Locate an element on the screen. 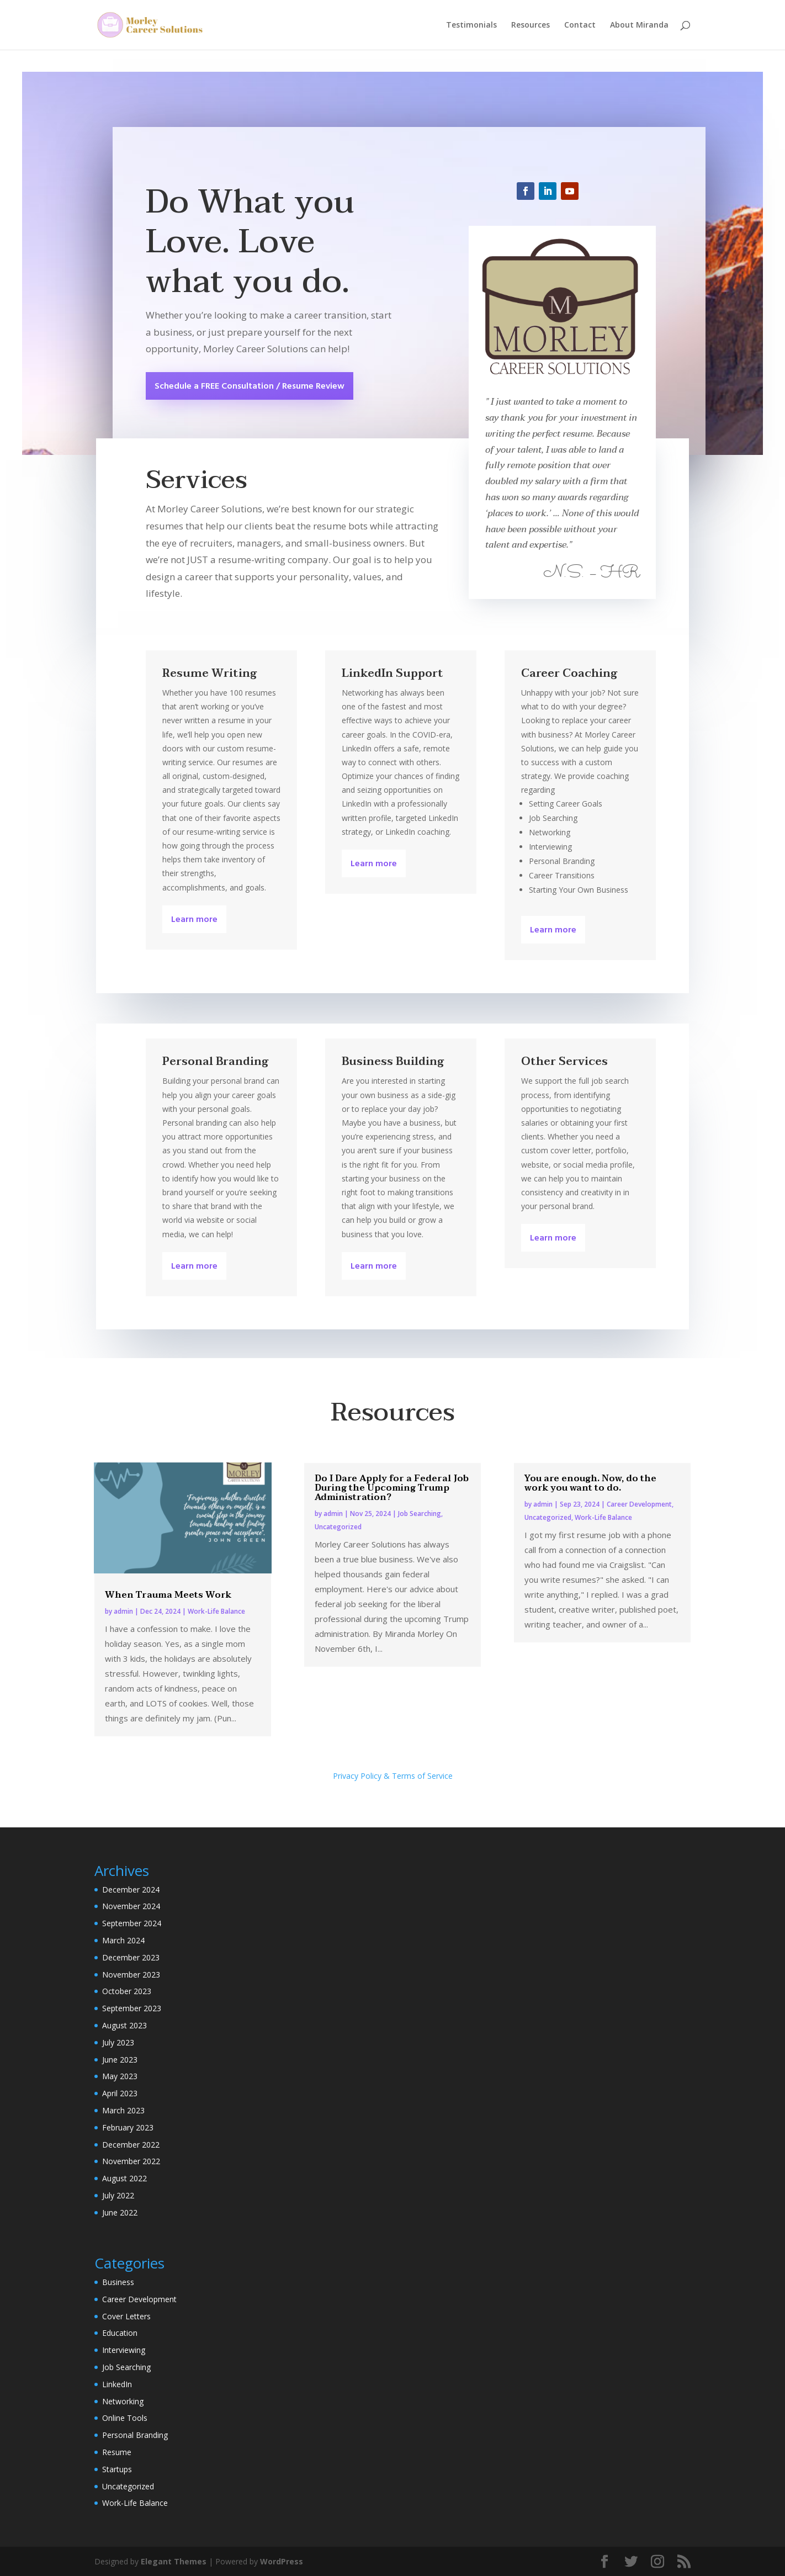 The image size is (785, 2576). Interviewing is located at coordinates (123, 2350).